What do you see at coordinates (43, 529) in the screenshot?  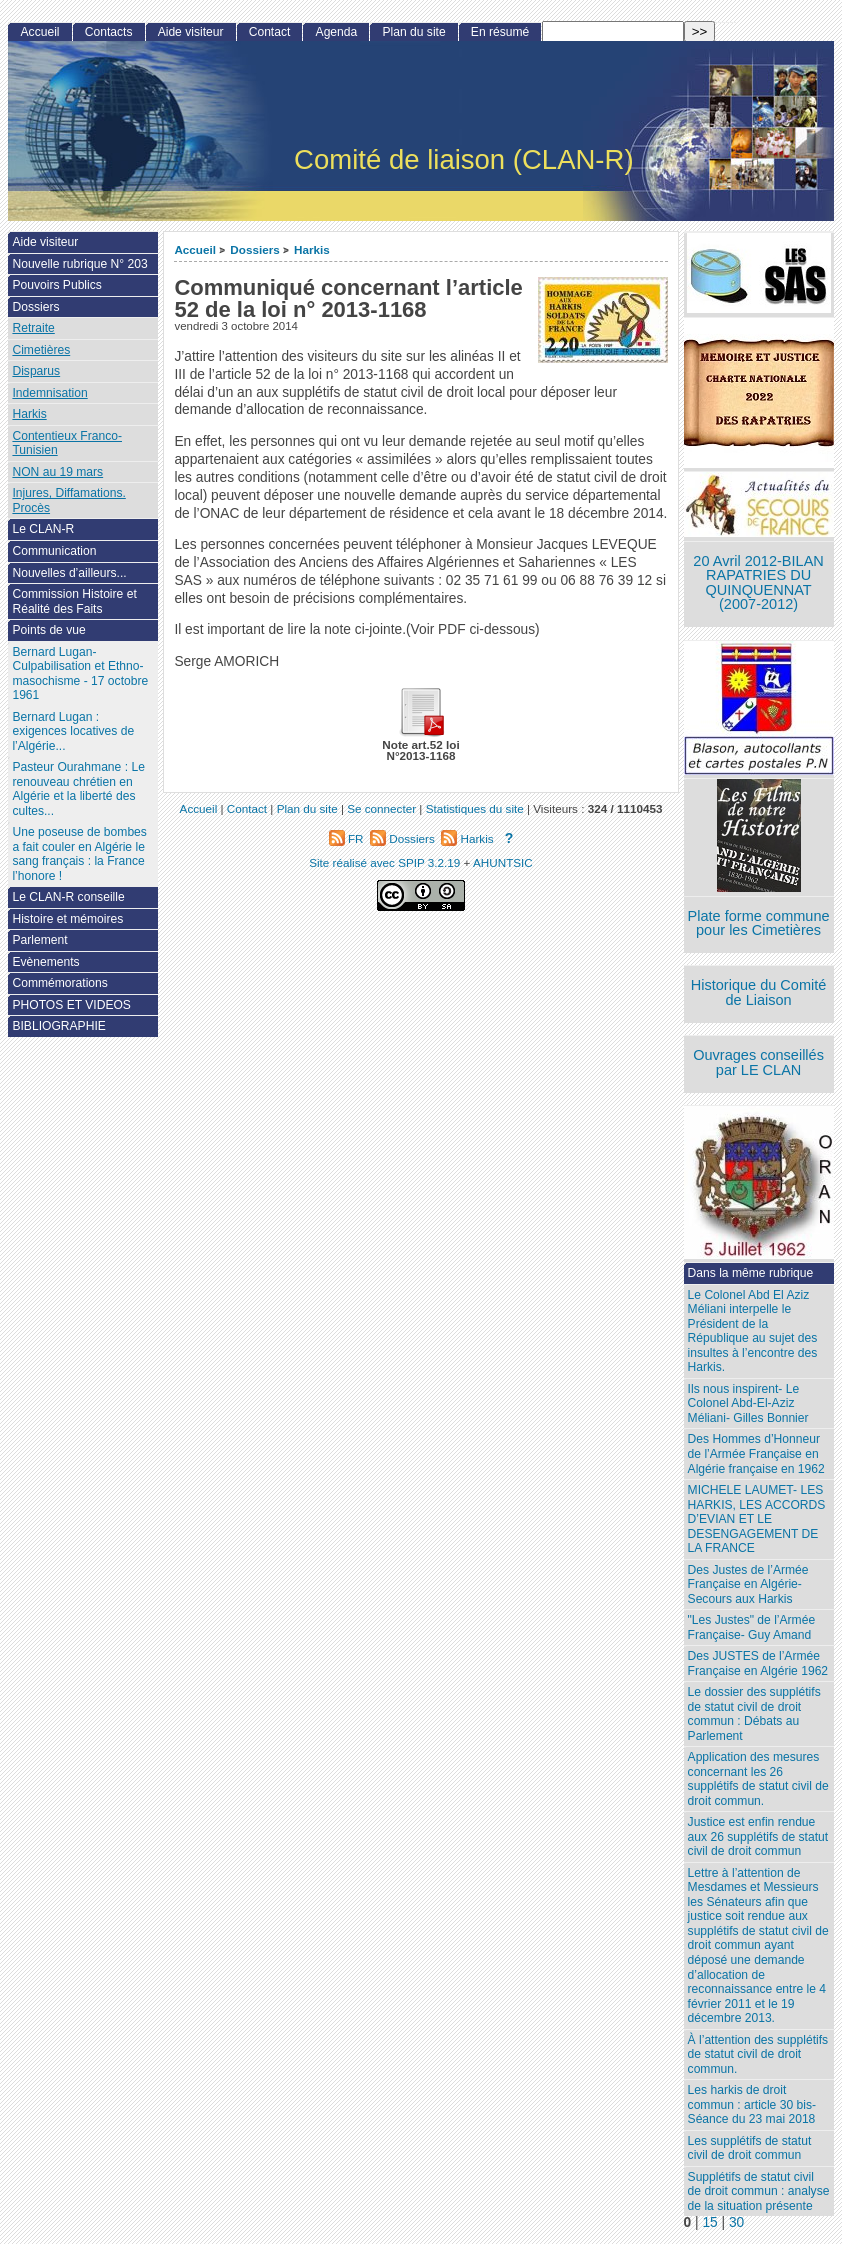 I see `Le CLAN-R` at bounding box center [43, 529].